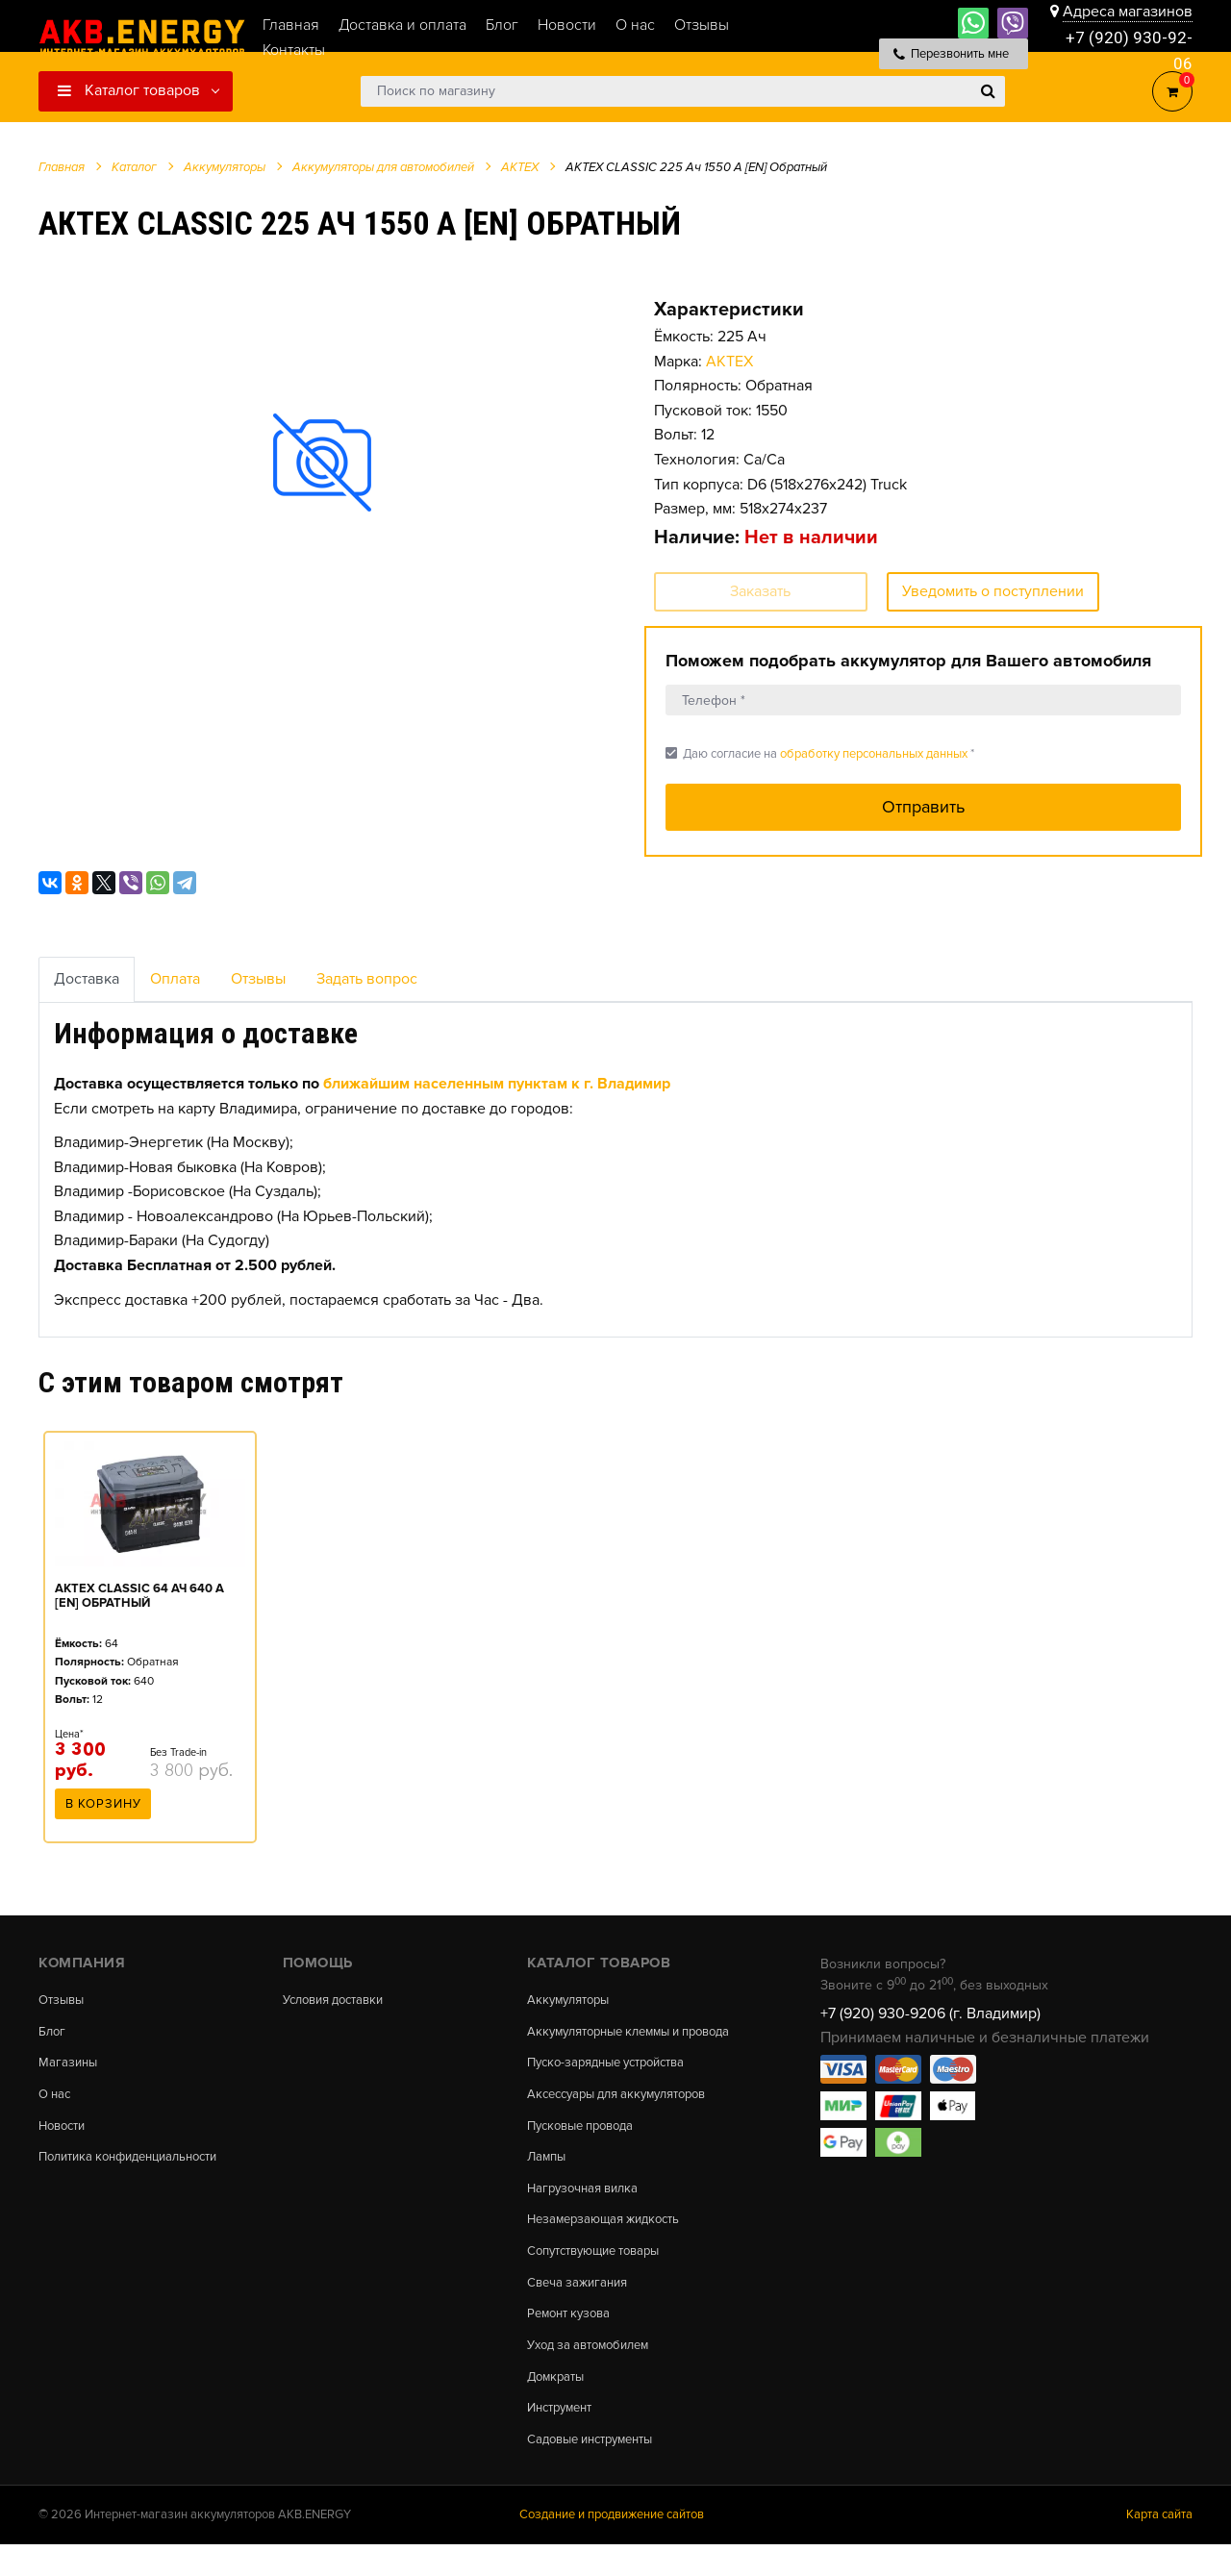  What do you see at coordinates (611, 2546) in the screenshot?
I see `Создание и продвижение сайтов` at bounding box center [611, 2546].